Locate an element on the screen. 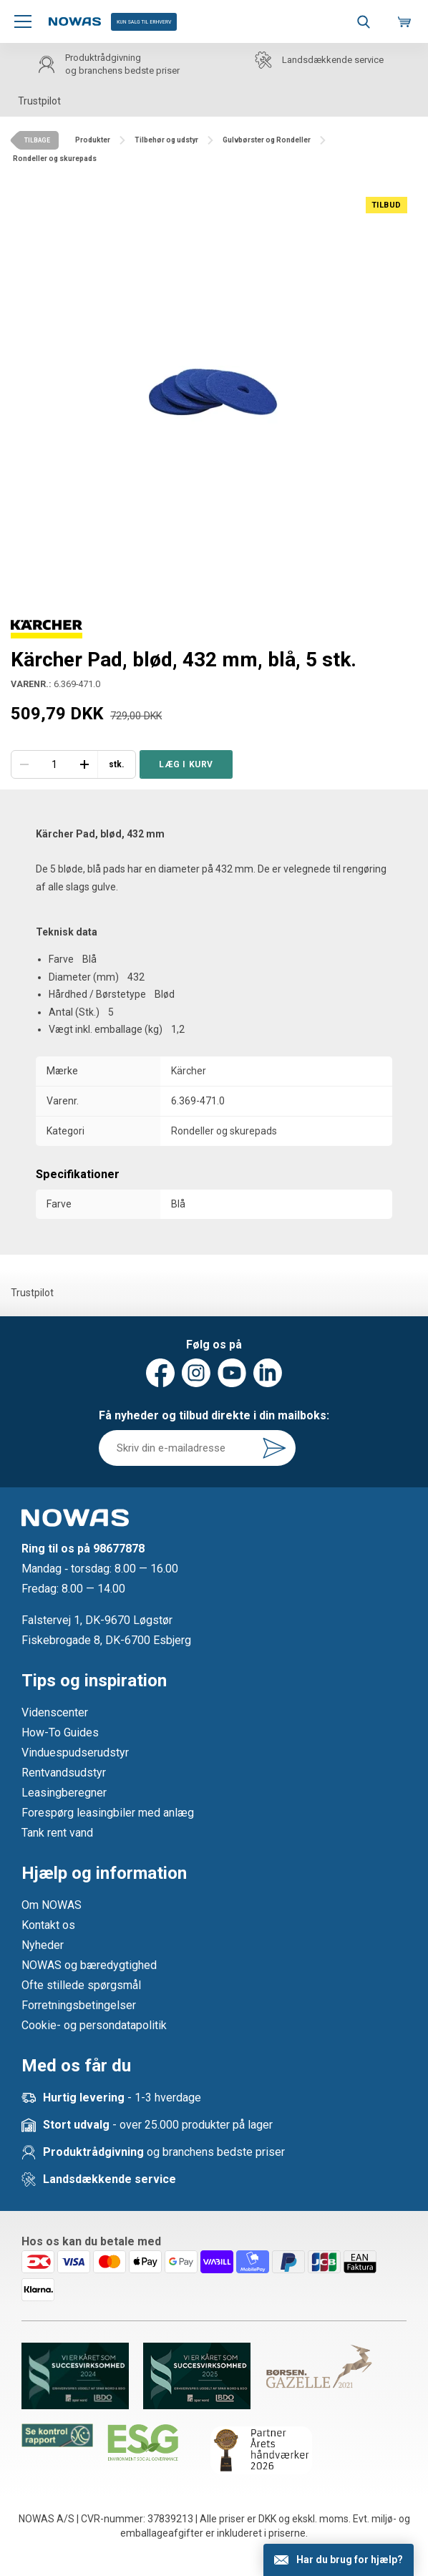  Har du brug for hjælp? is located at coordinates (349, 2559).